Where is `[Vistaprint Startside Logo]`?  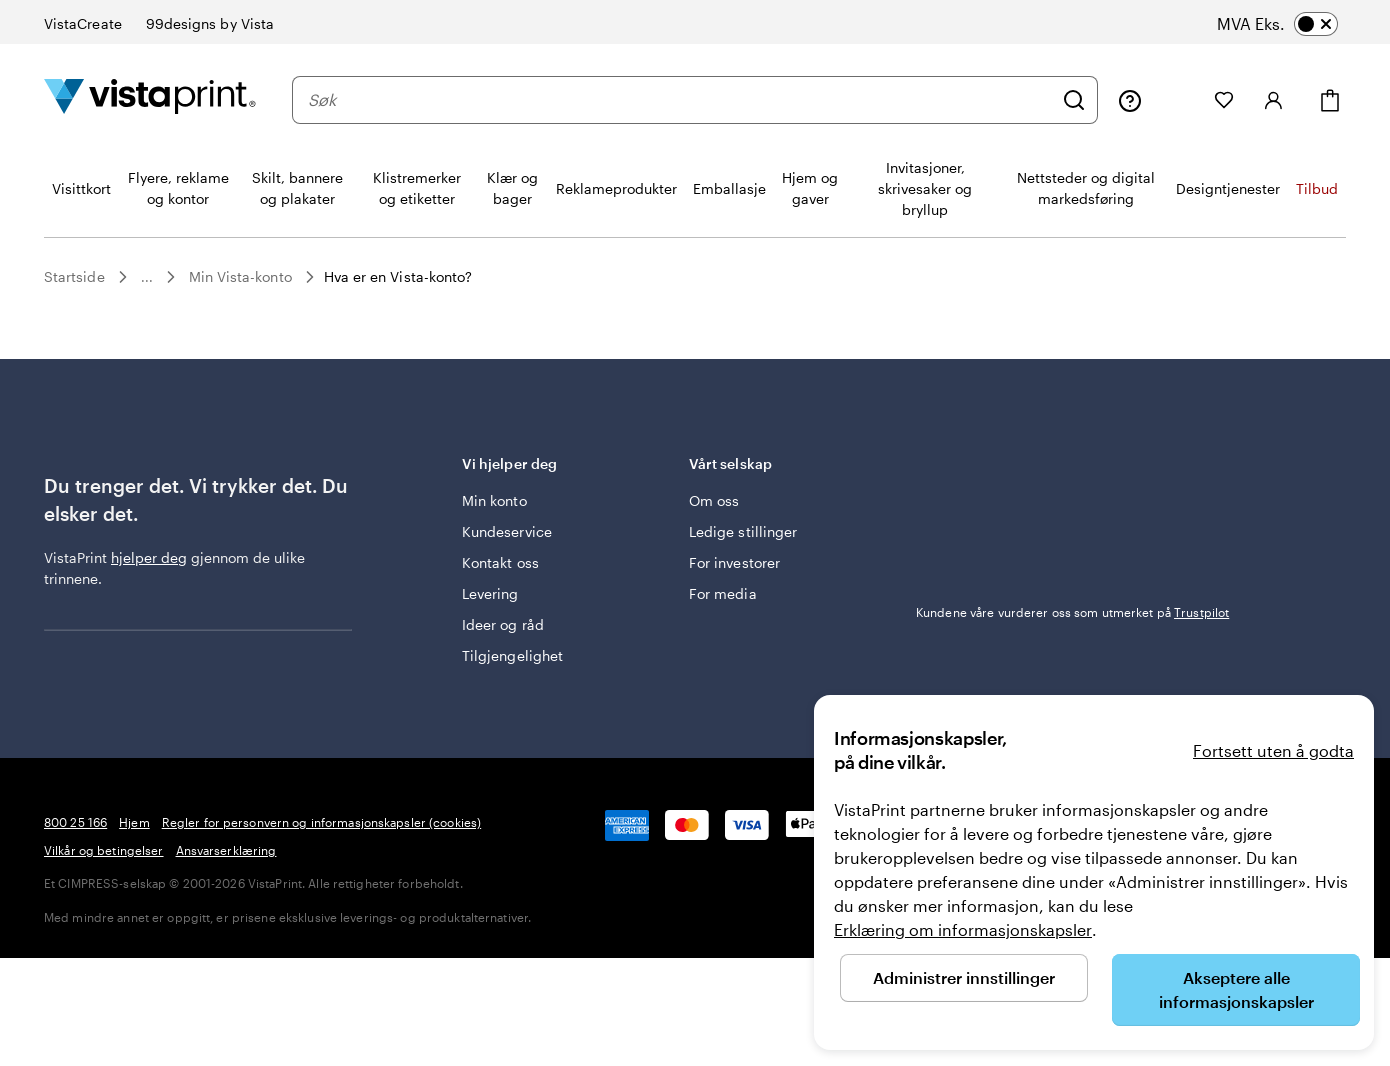 [Vistaprint Startside Logo] is located at coordinates (150, 99).